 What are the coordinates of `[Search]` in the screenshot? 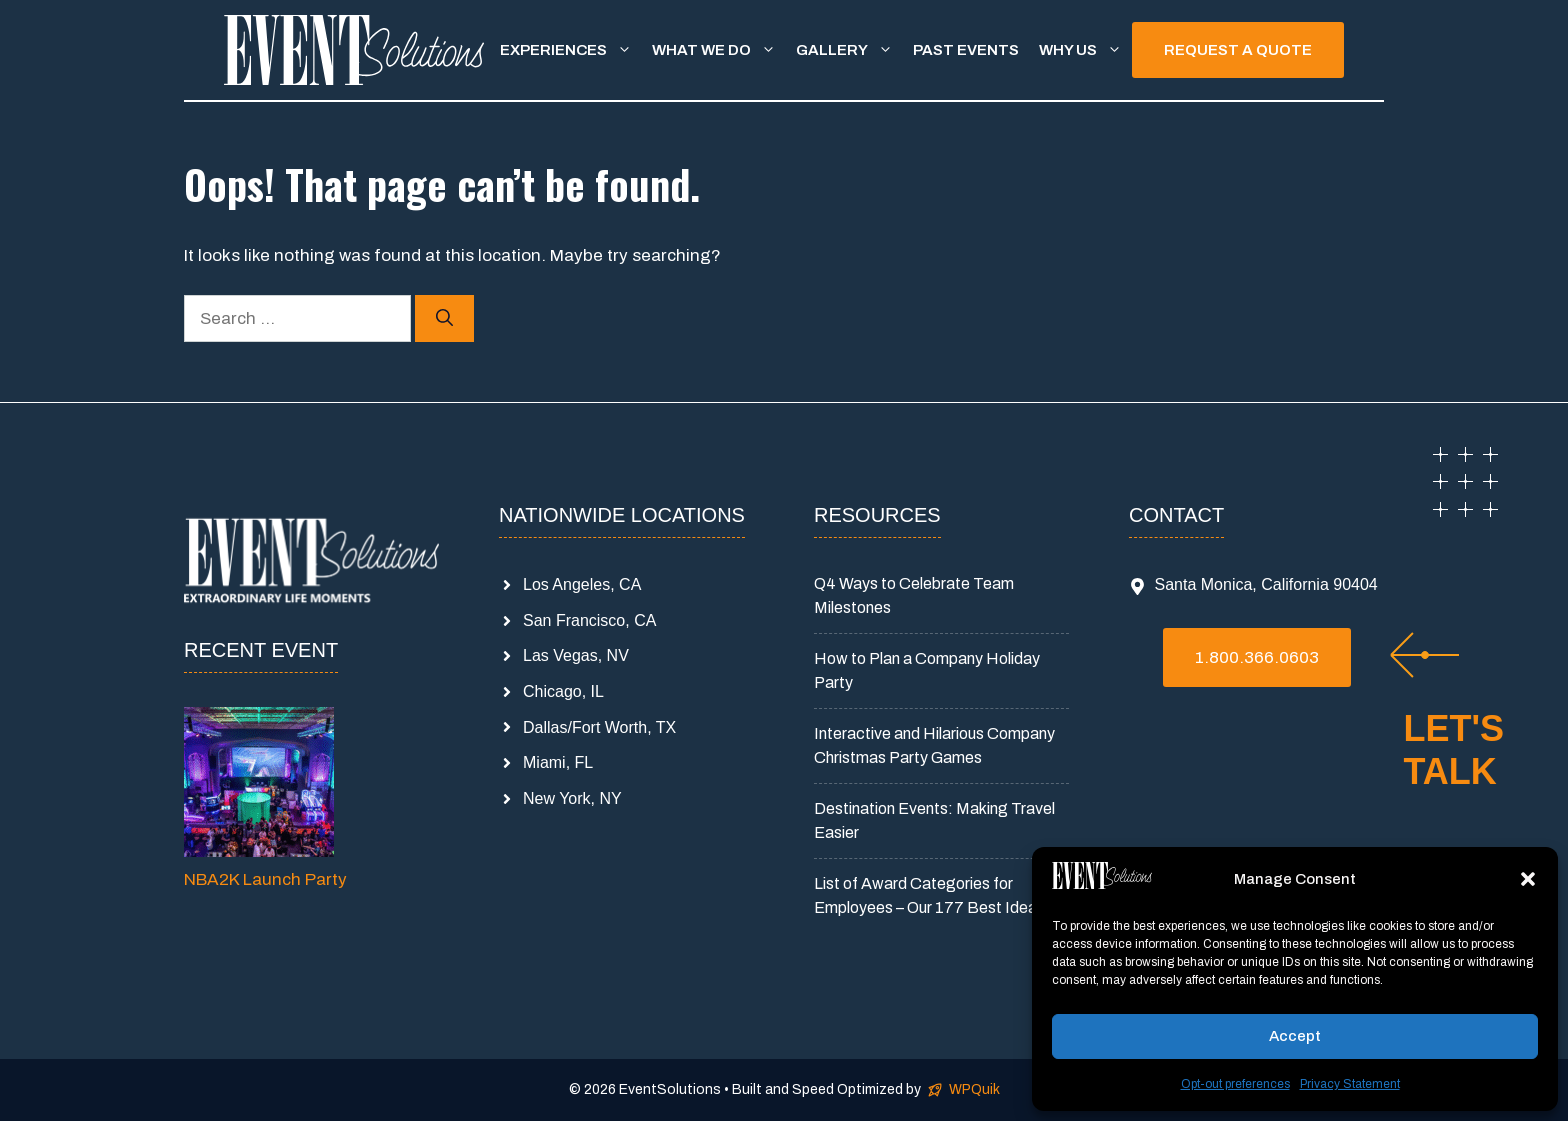 It's located at (444, 319).